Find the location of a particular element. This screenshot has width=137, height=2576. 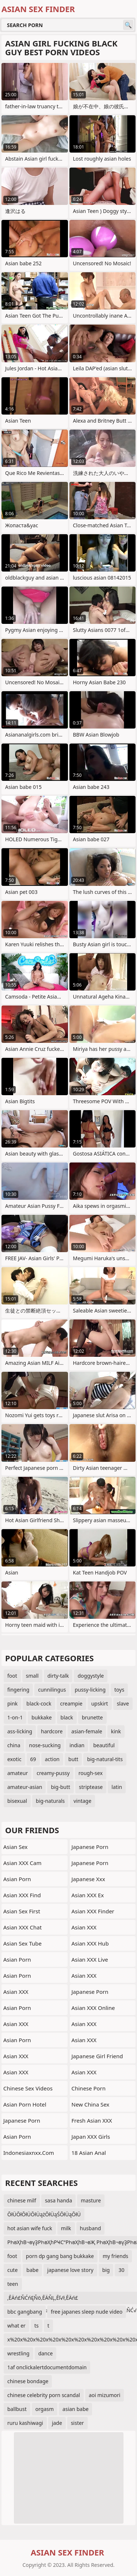

Chinese Sex Videos is located at coordinates (28, 2088).